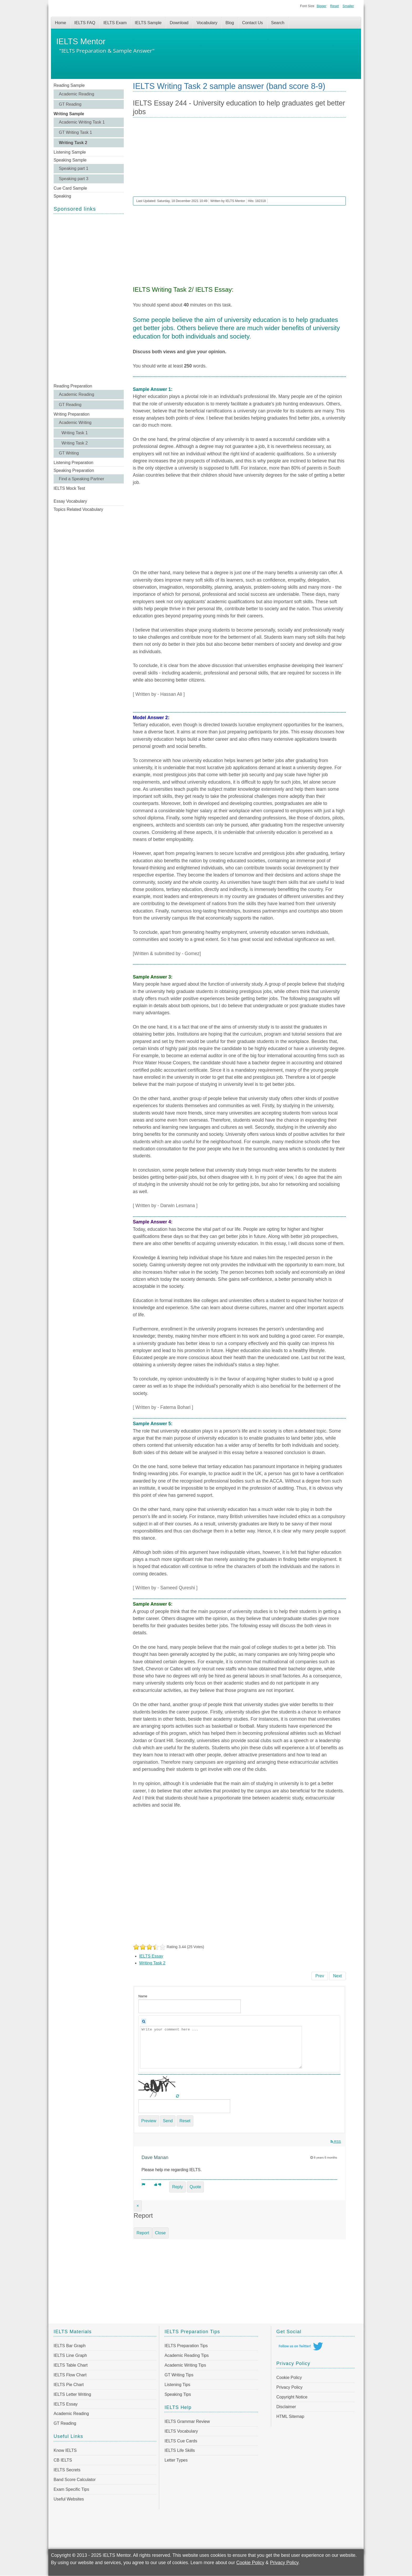  What do you see at coordinates (229, 23) in the screenshot?
I see `Blog` at bounding box center [229, 23].